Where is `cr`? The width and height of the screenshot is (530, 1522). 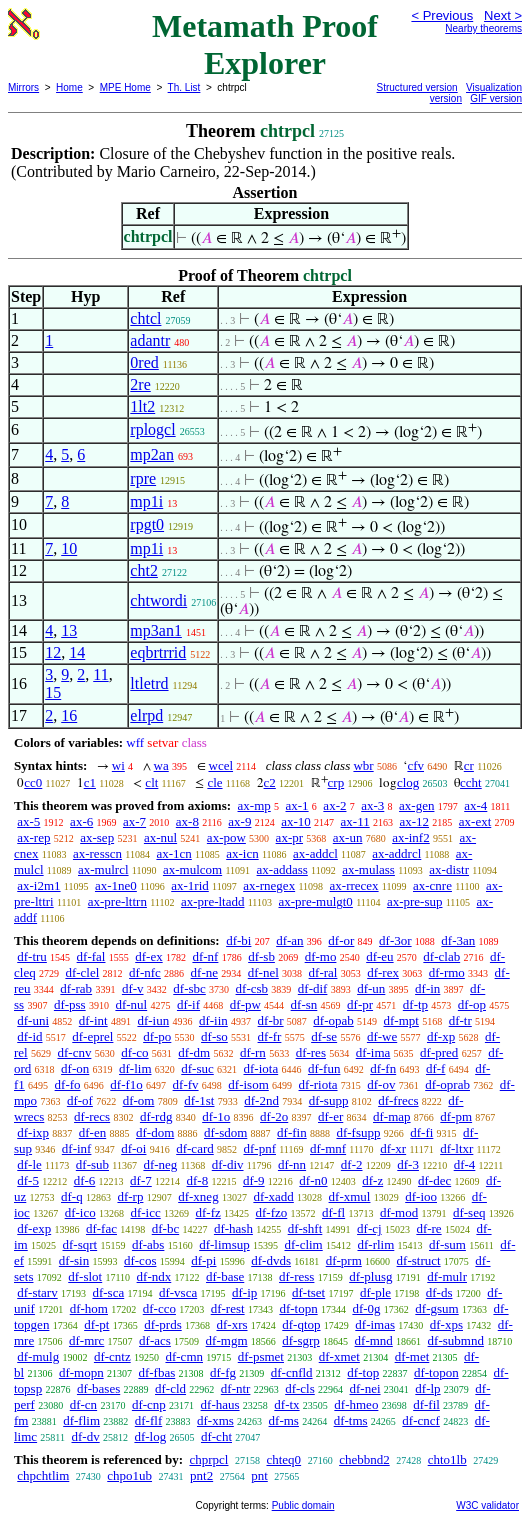
cr is located at coordinates (469, 765).